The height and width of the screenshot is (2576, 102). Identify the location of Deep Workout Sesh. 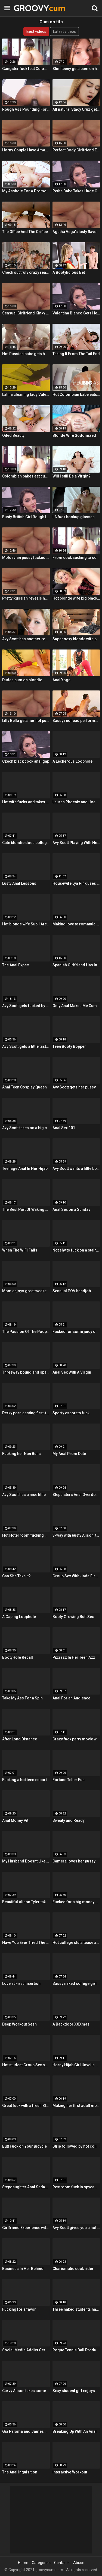
(19, 2024).